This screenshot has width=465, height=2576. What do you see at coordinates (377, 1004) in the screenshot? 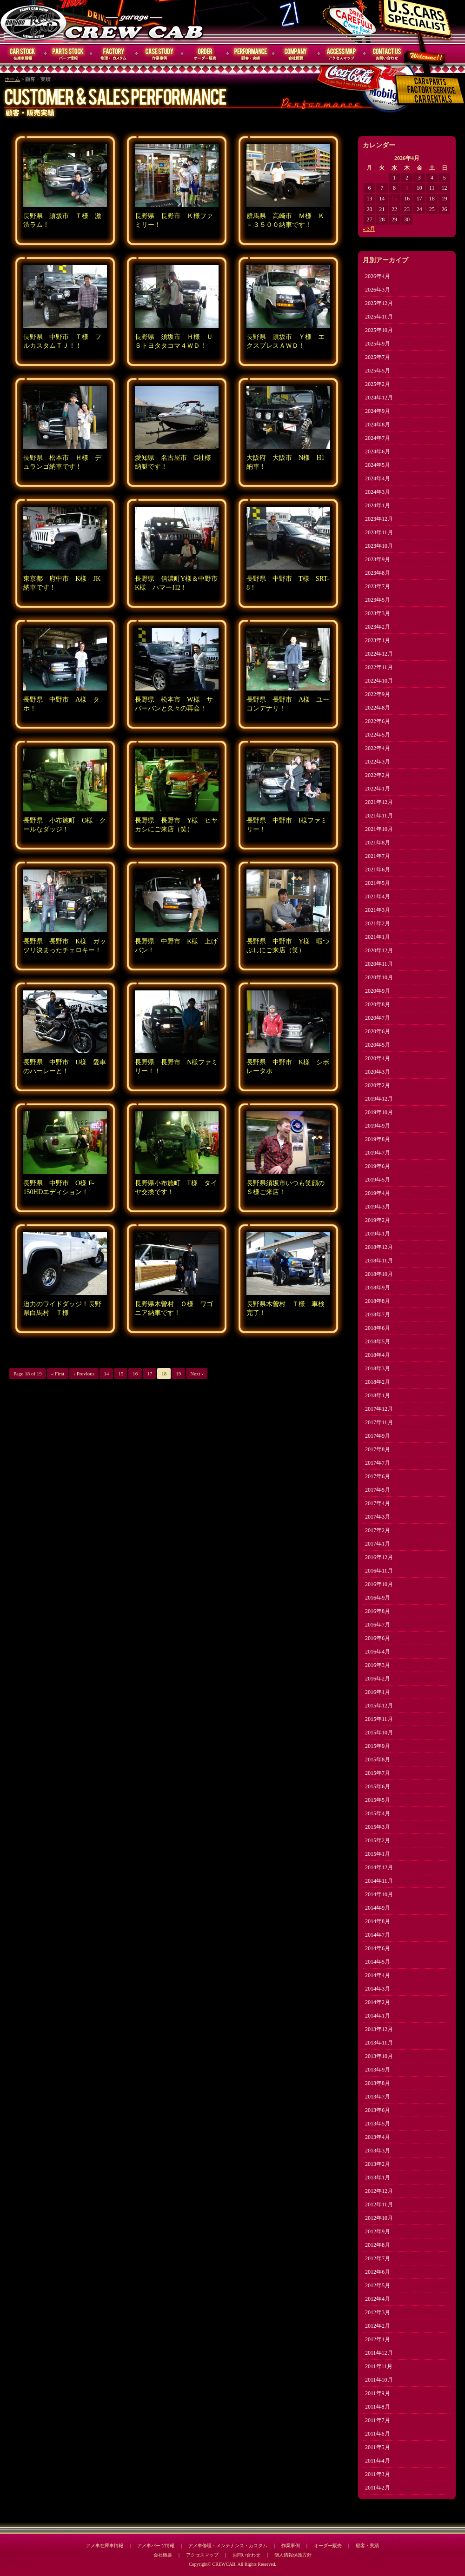
I see `2020年8月` at bounding box center [377, 1004].